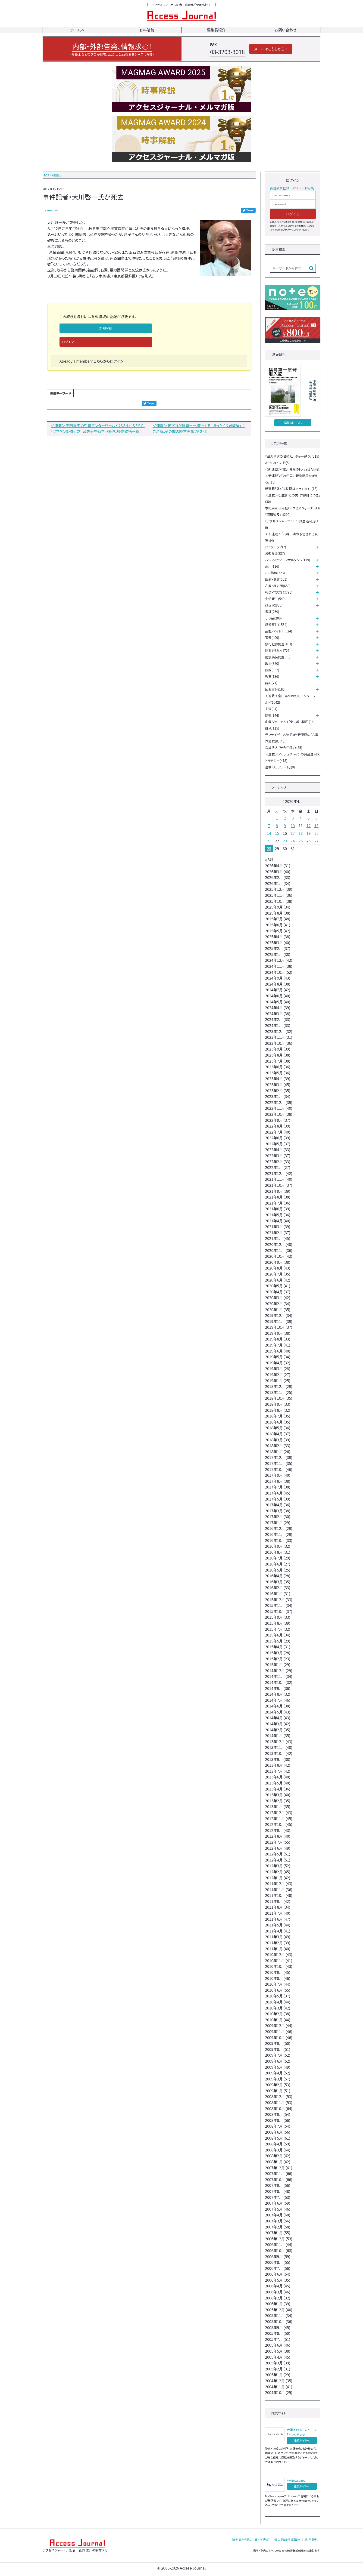 Image resolution: width=363 pixels, height=2576 pixels. Describe the element at coordinates (274, 1975) in the screenshot. I see `2010年9月` at that location.